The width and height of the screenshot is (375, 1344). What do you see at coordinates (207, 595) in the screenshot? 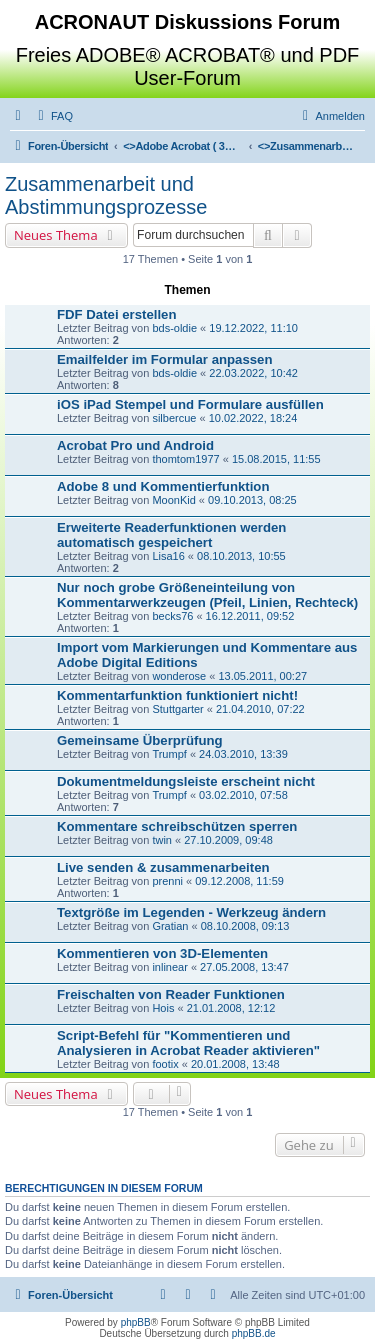
I see `Nur noch grobe Größeneinteilung von Kommentarwerkzeugen (Pfeil, Linien, Rechteck)` at bounding box center [207, 595].